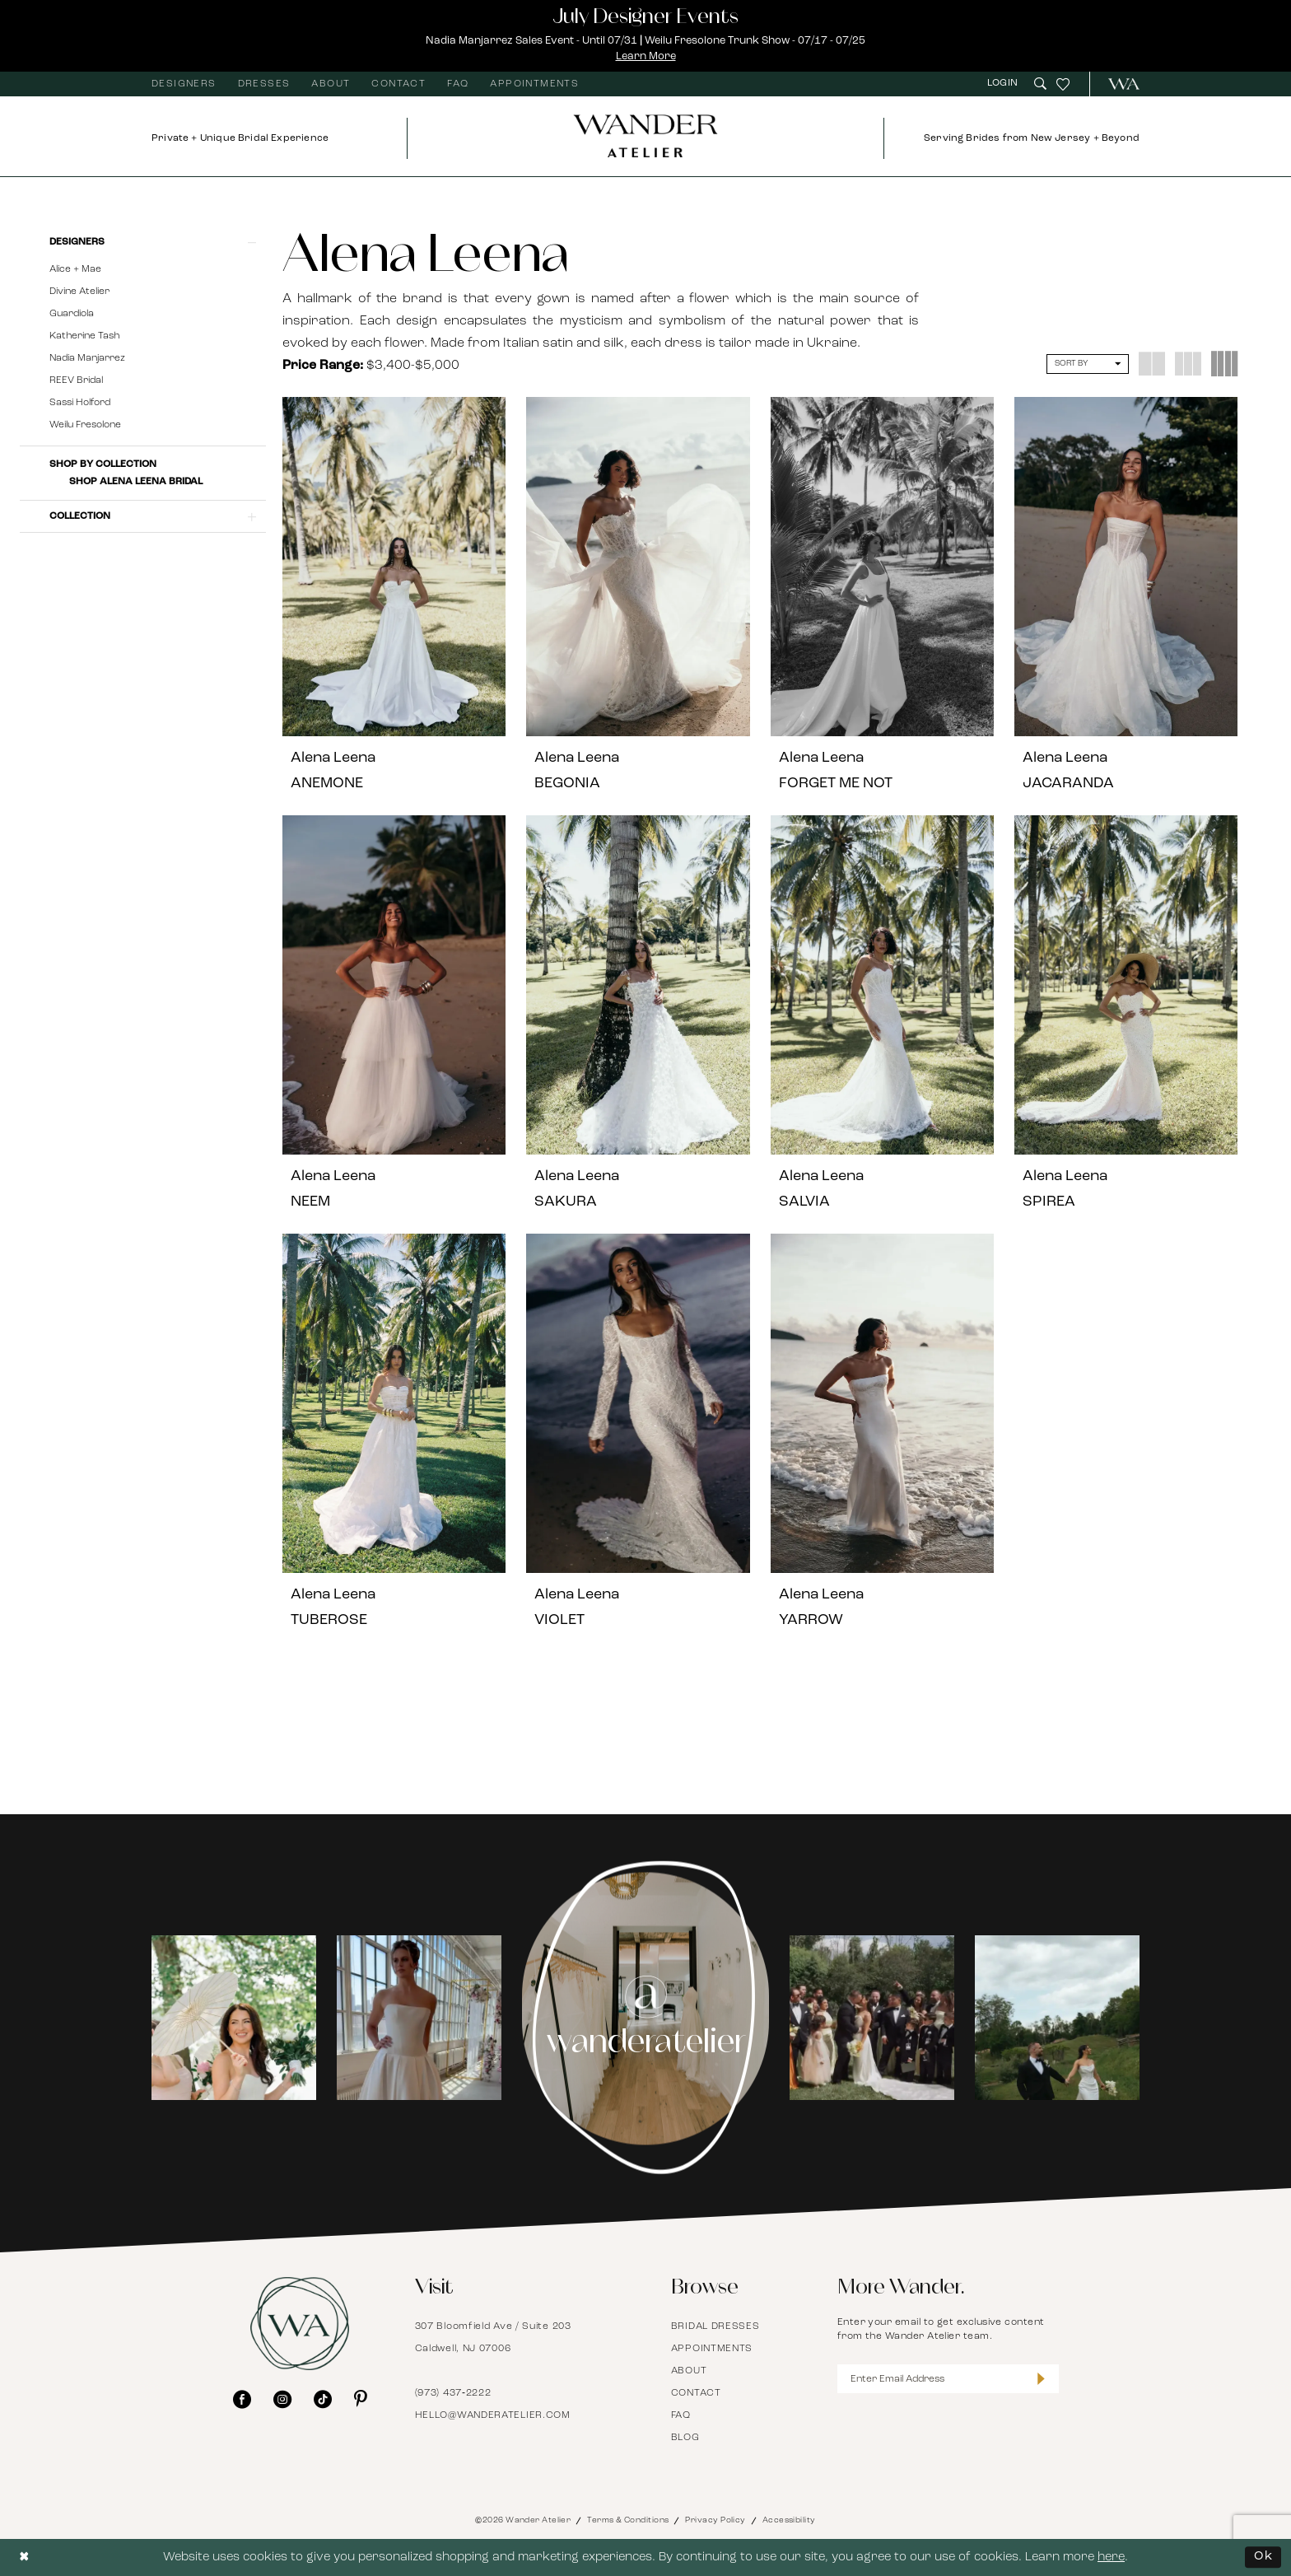 Image resolution: width=1291 pixels, height=2576 pixels. What do you see at coordinates (715, 2326) in the screenshot?
I see `Bridal Dresses` at bounding box center [715, 2326].